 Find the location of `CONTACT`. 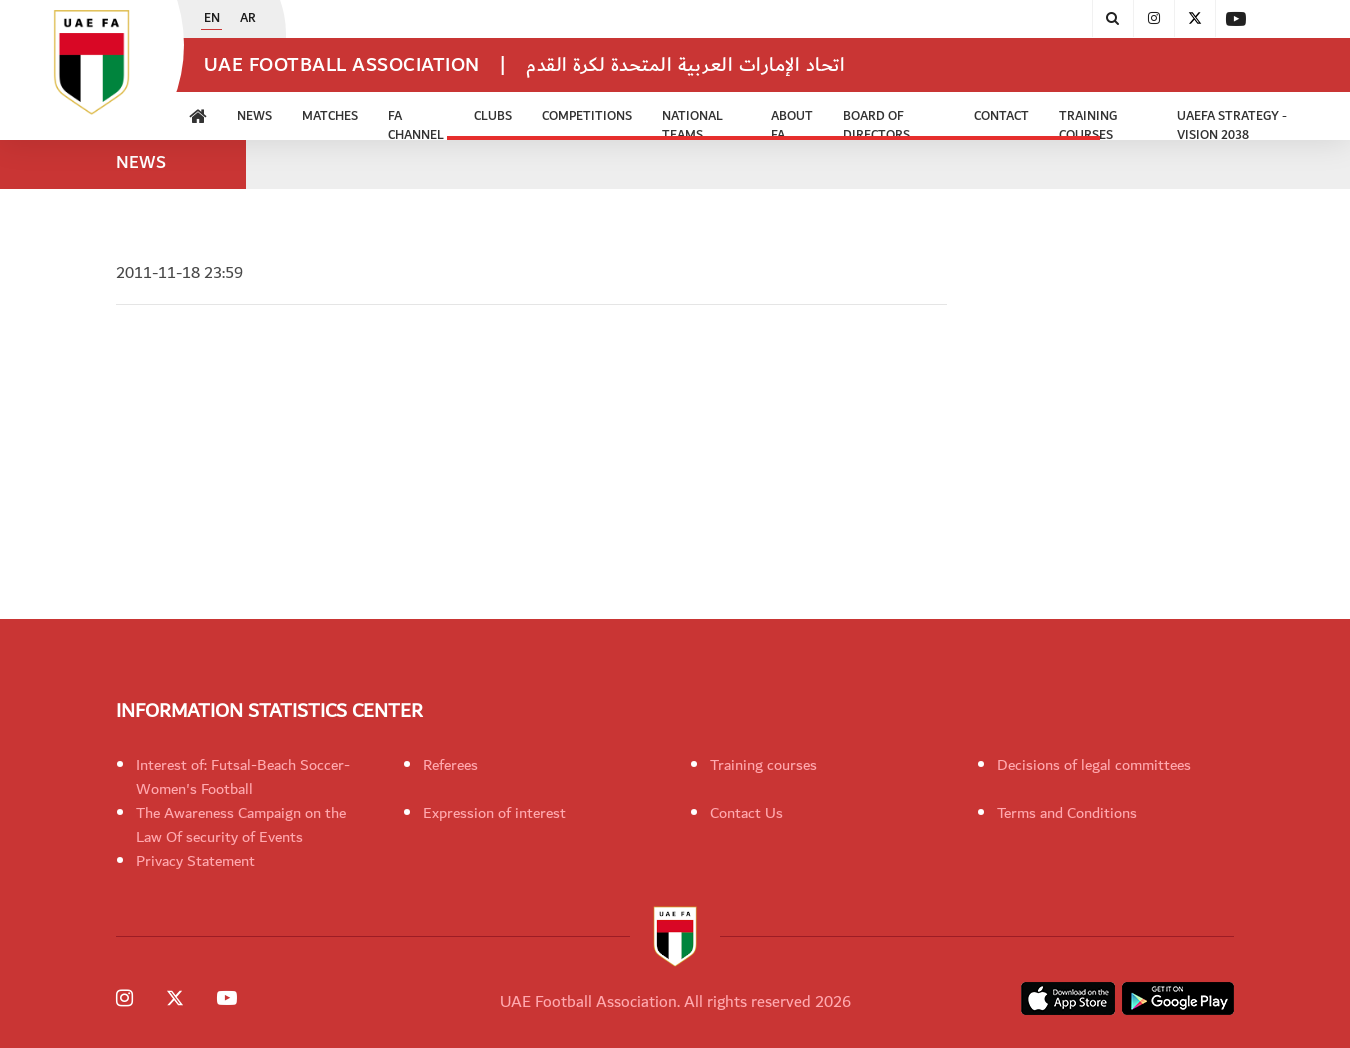

CONTACT is located at coordinates (1001, 116).